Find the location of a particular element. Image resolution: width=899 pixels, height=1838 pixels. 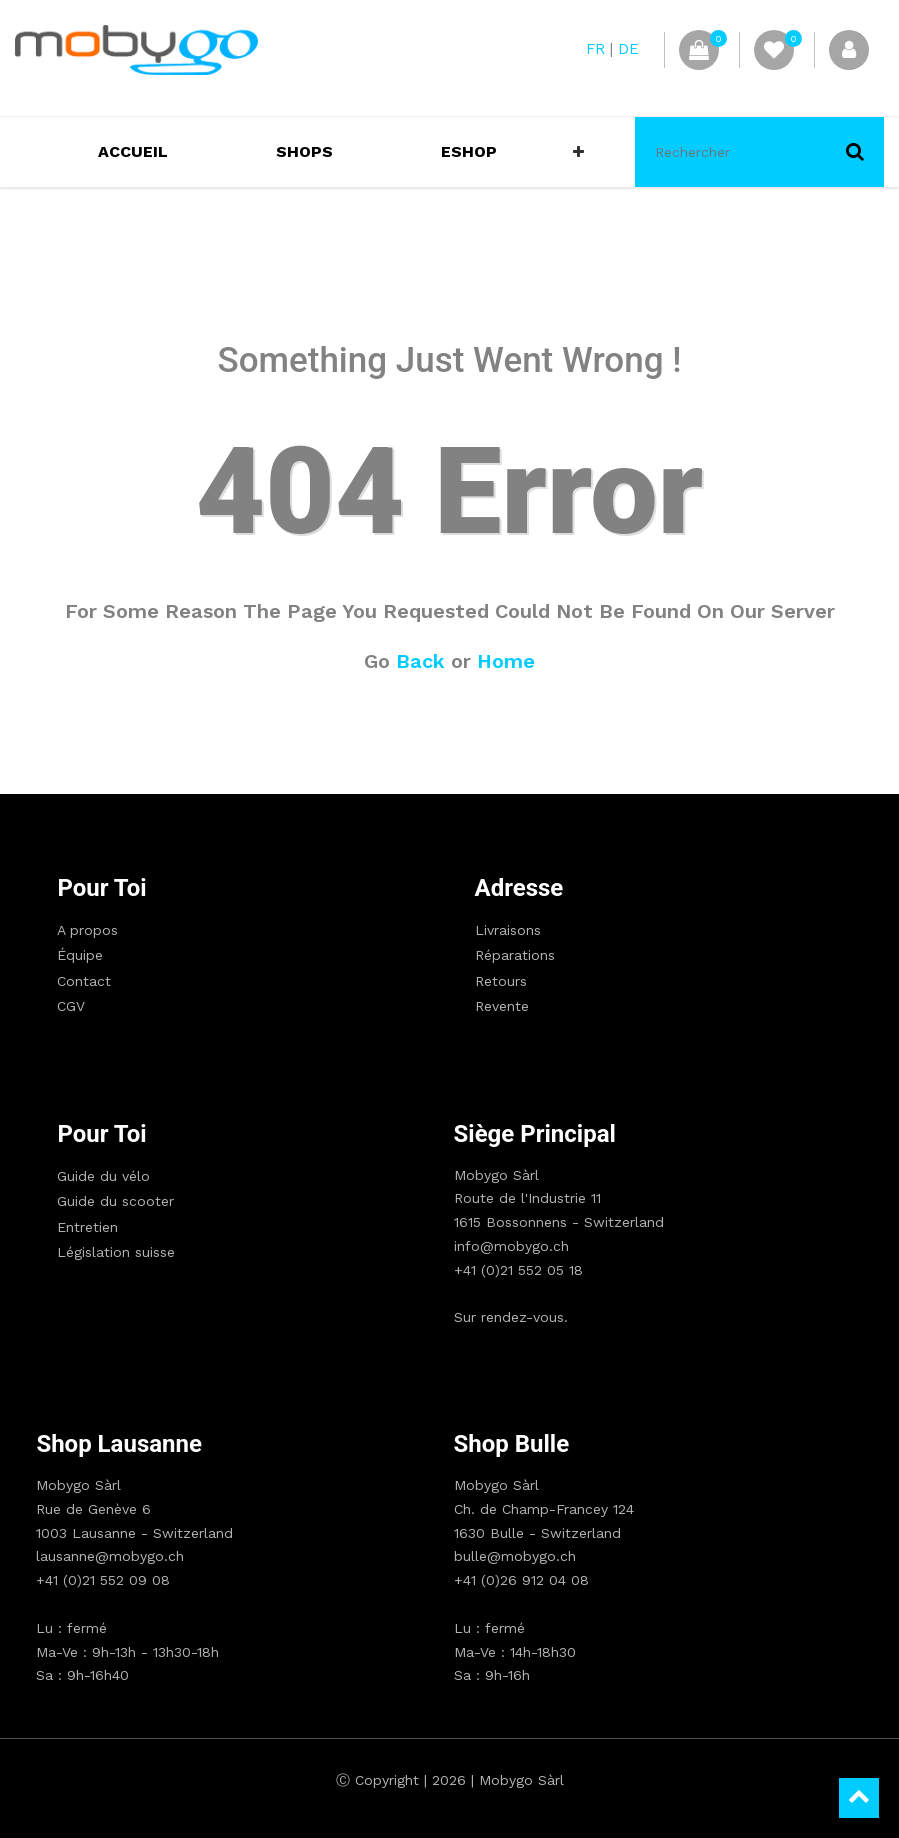

Retours is located at coordinates (501, 981).